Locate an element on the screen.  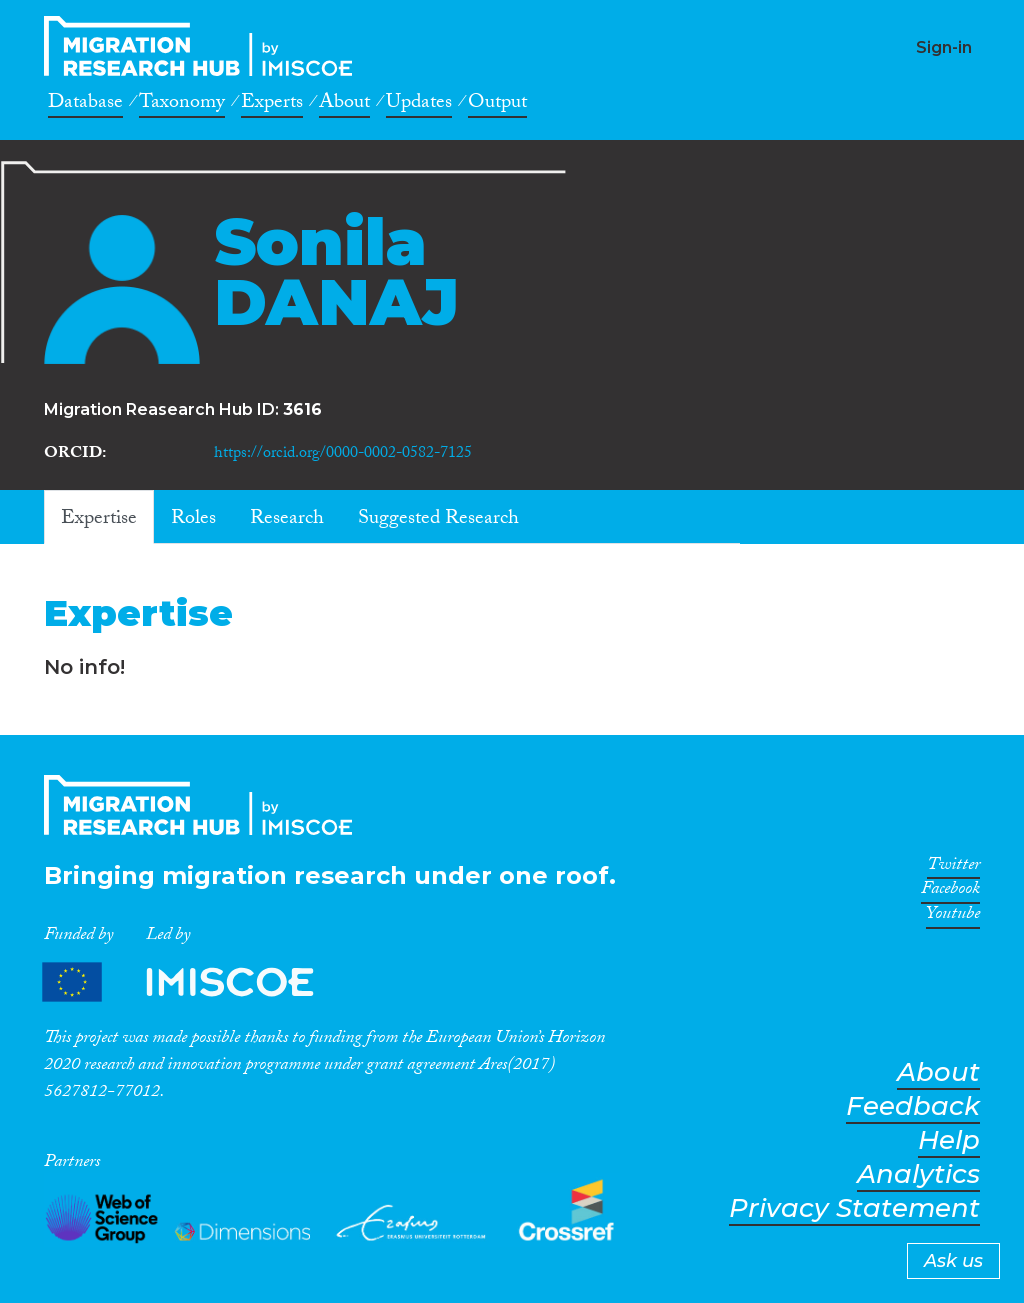
Analytics is located at coordinates (918, 1174).